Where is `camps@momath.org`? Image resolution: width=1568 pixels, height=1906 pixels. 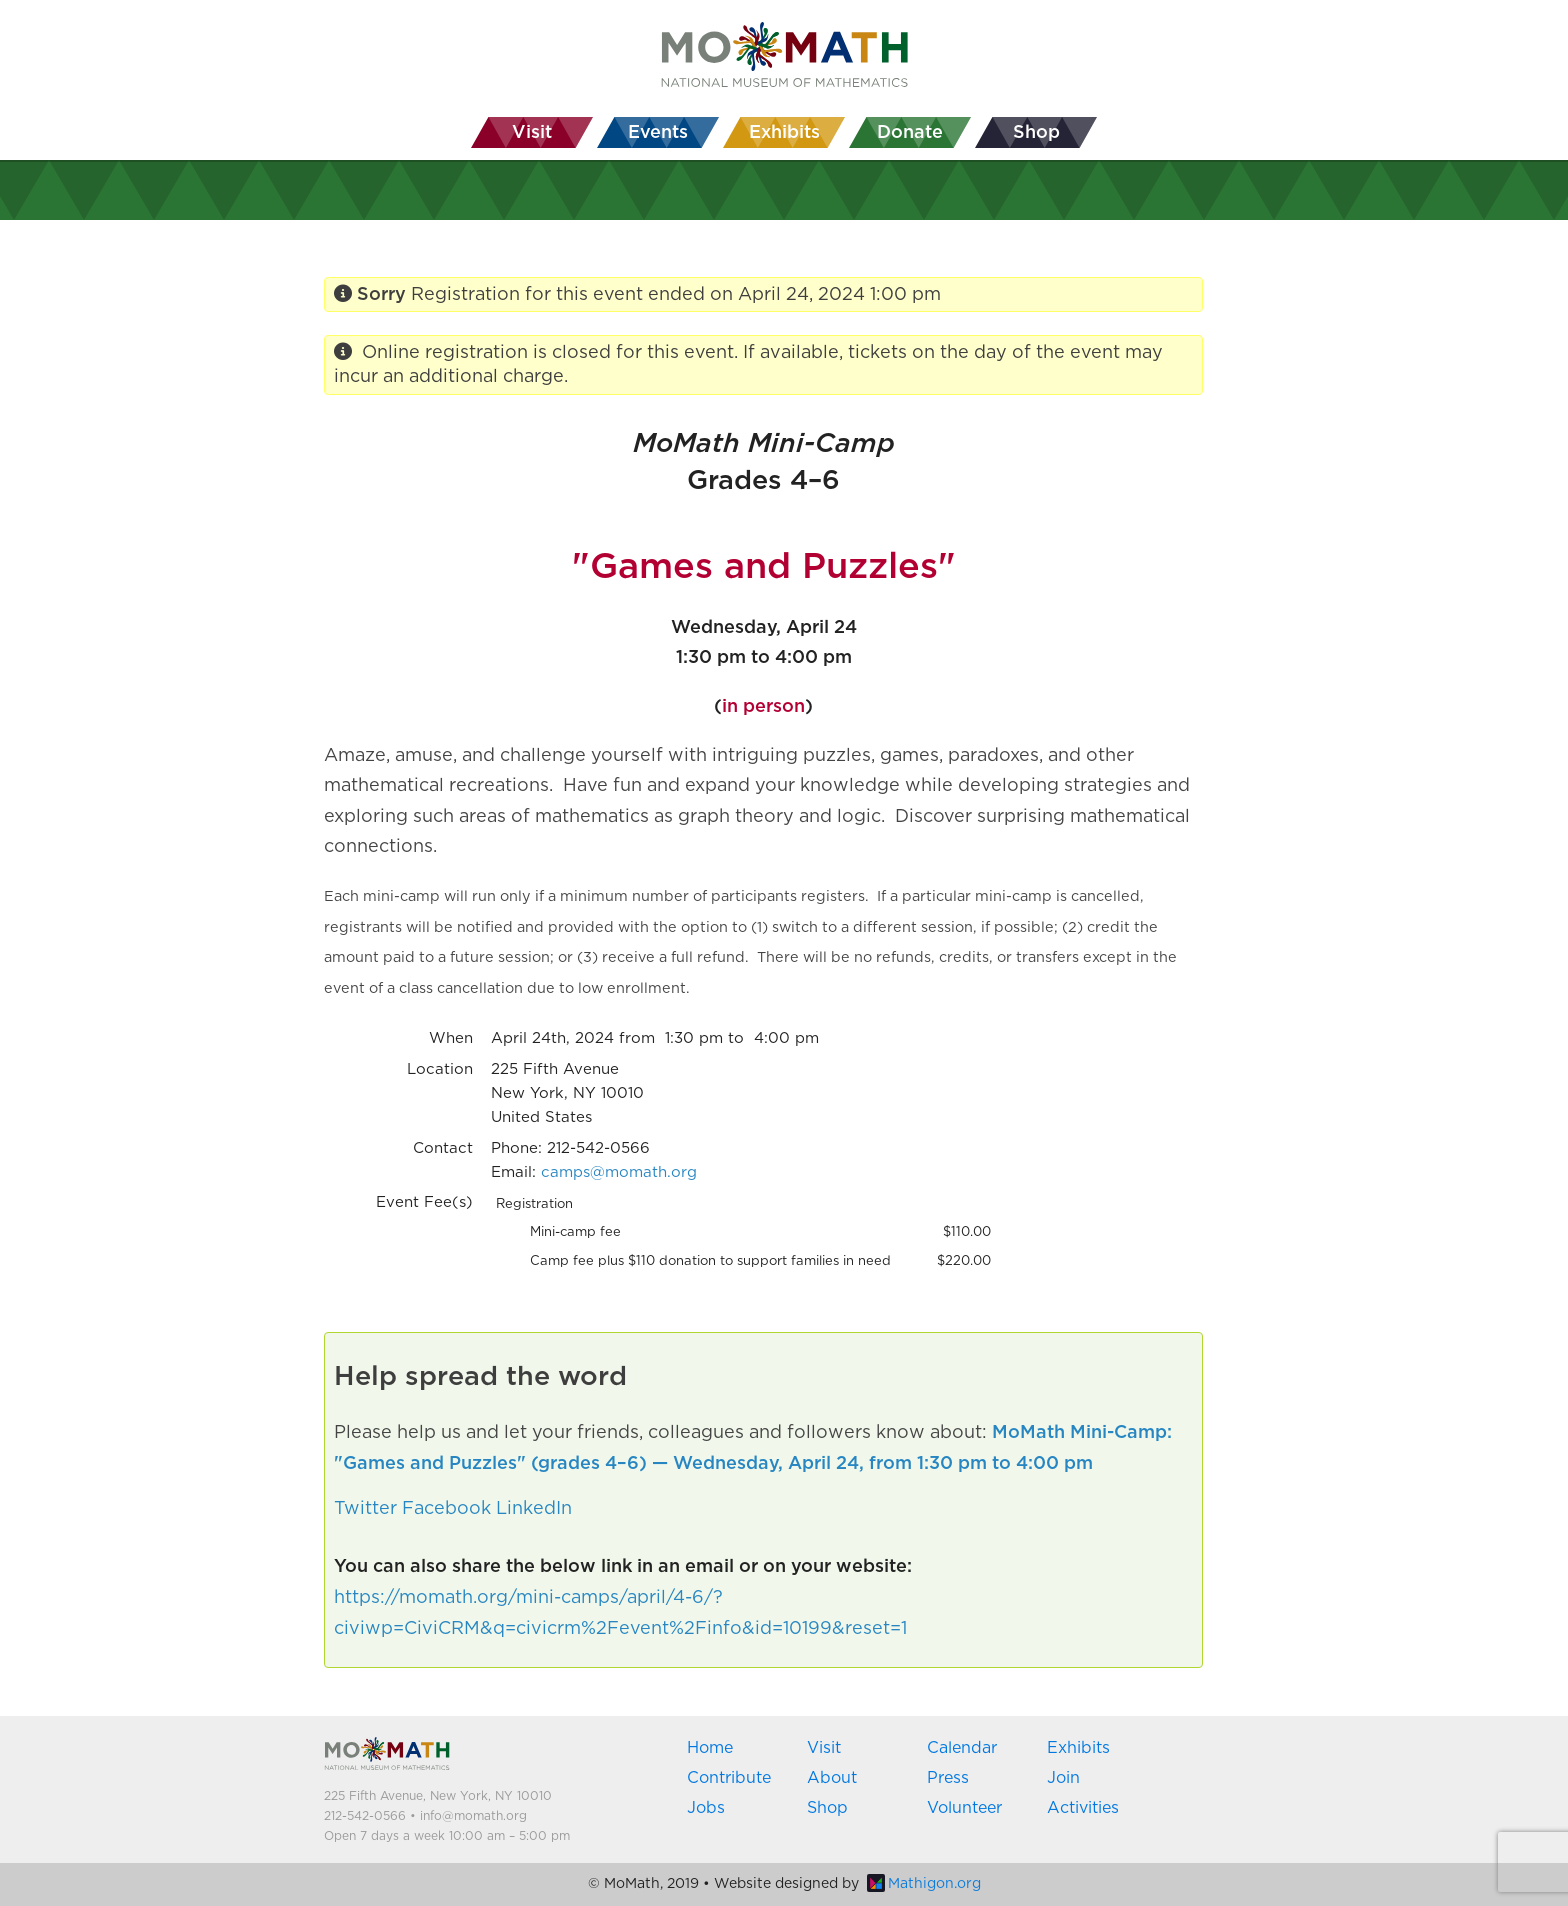 camps@momath.org is located at coordinates (619, 1172).